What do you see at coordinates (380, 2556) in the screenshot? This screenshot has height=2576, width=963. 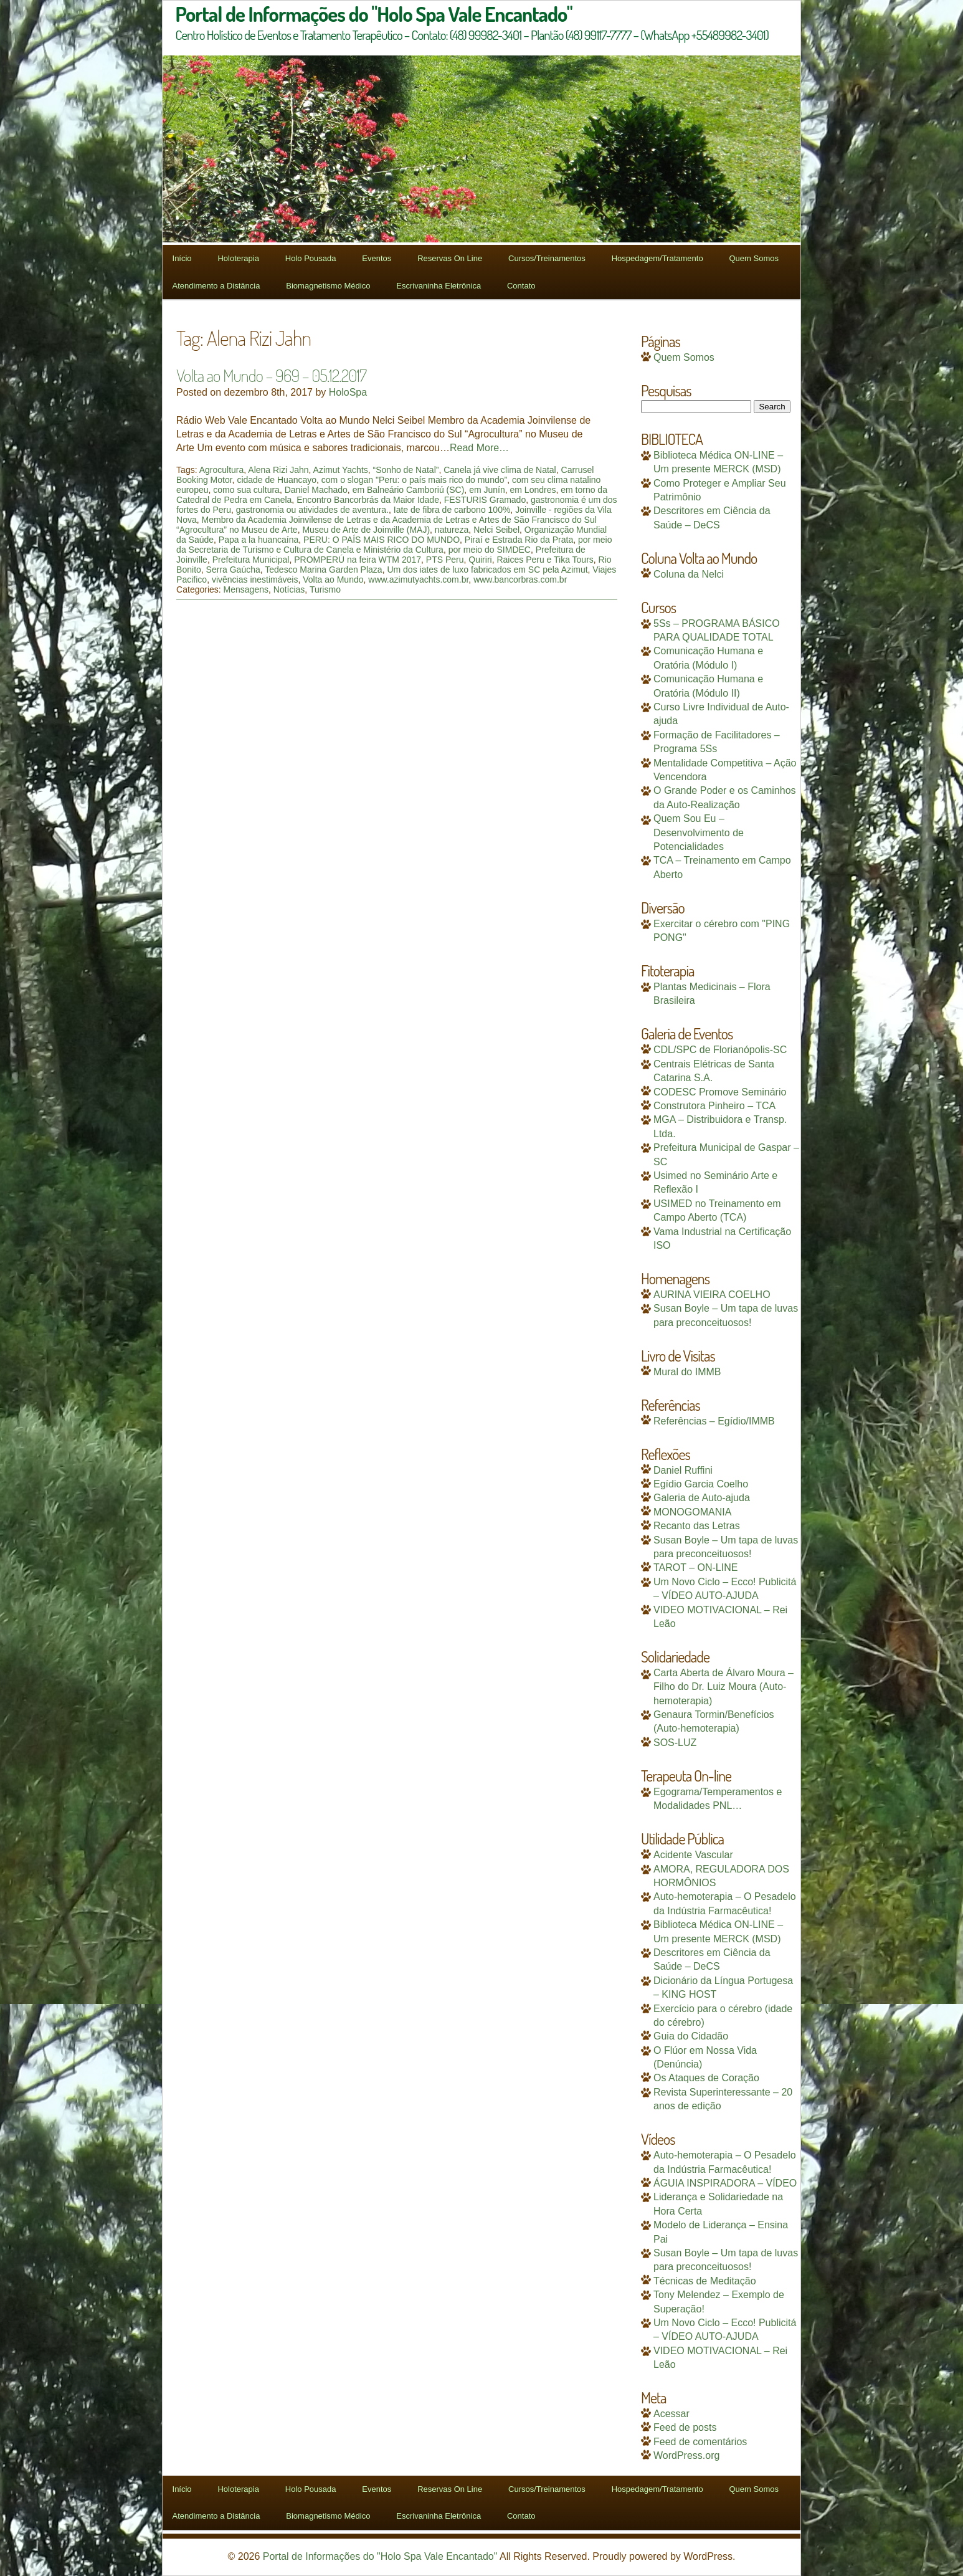 I see `Portal de Informações do "Holo Spa Vale Encantado"` at bounding box center [380, 2556].